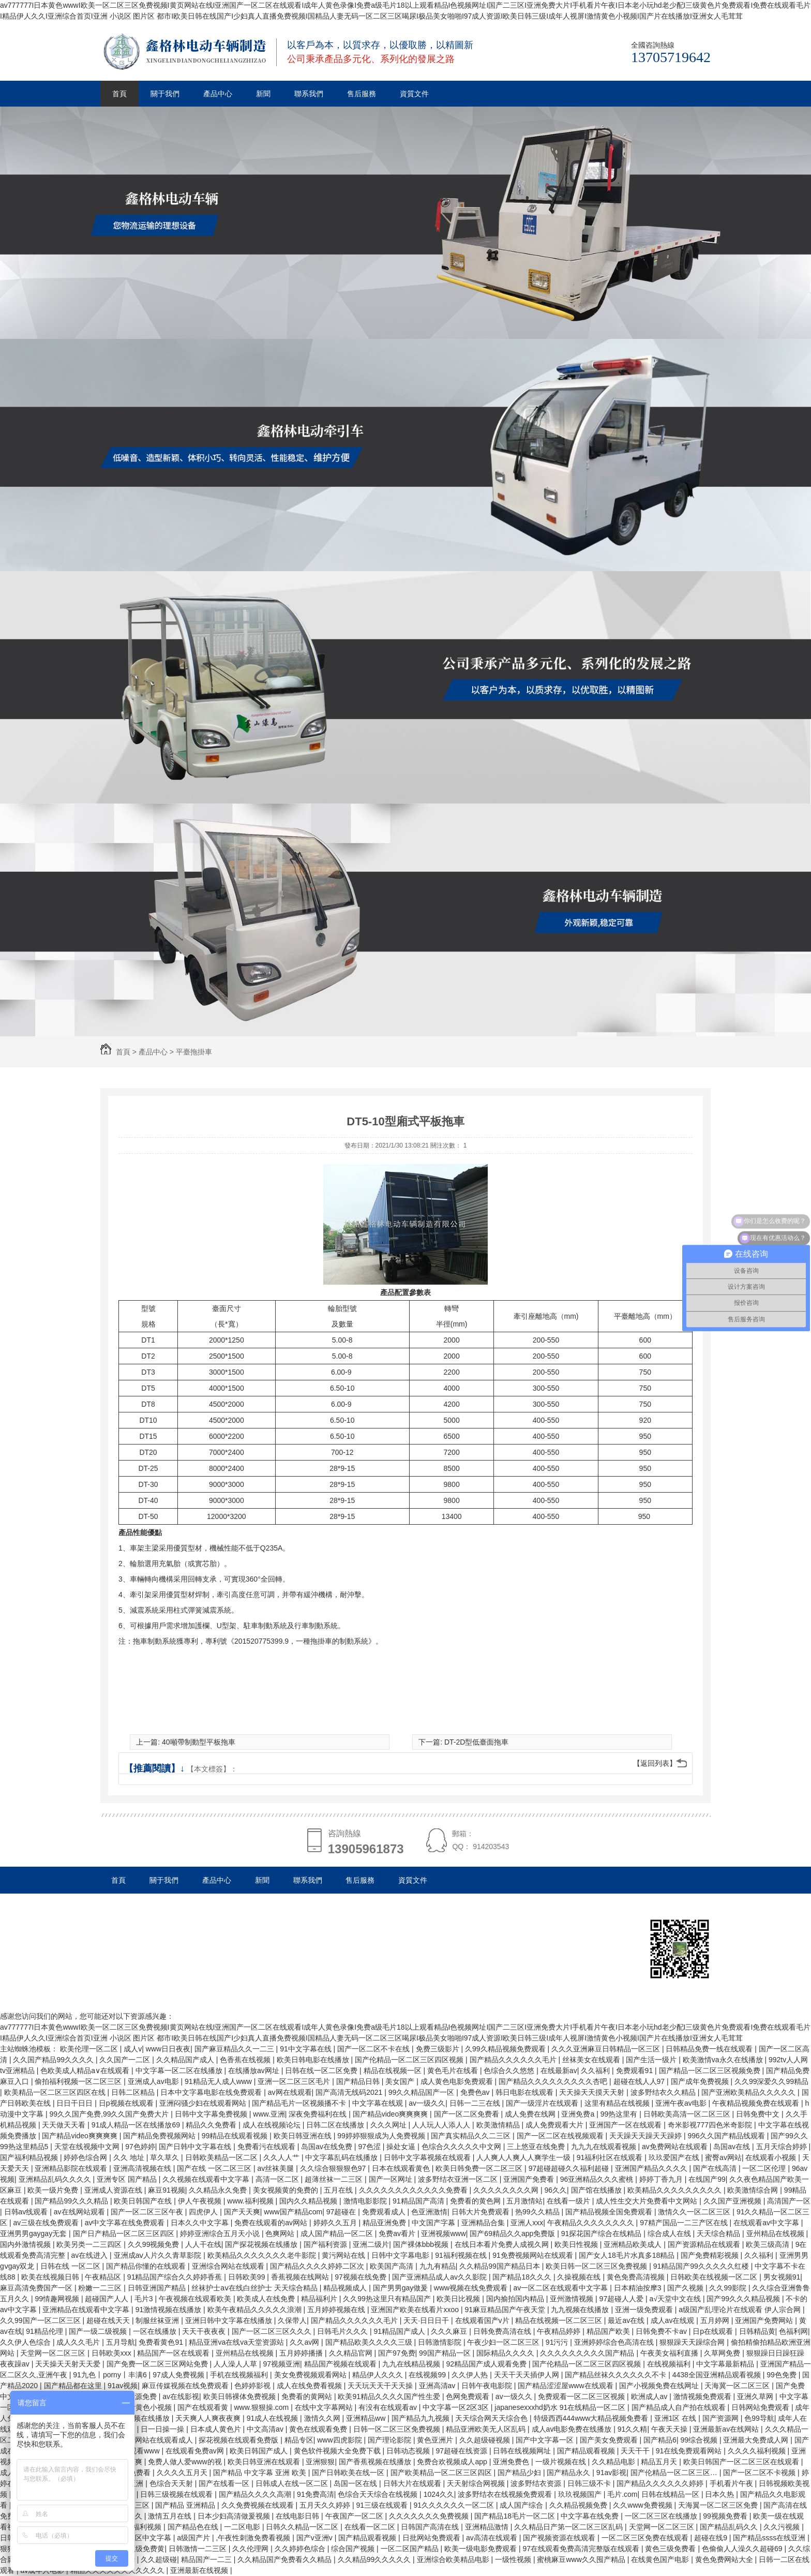 This screenshot has width=811, height=2576. What do you see at coordinates (154, 2081) in the screenshot?
I see `亚洲成人av电影` at bounding box center [154, 2081].